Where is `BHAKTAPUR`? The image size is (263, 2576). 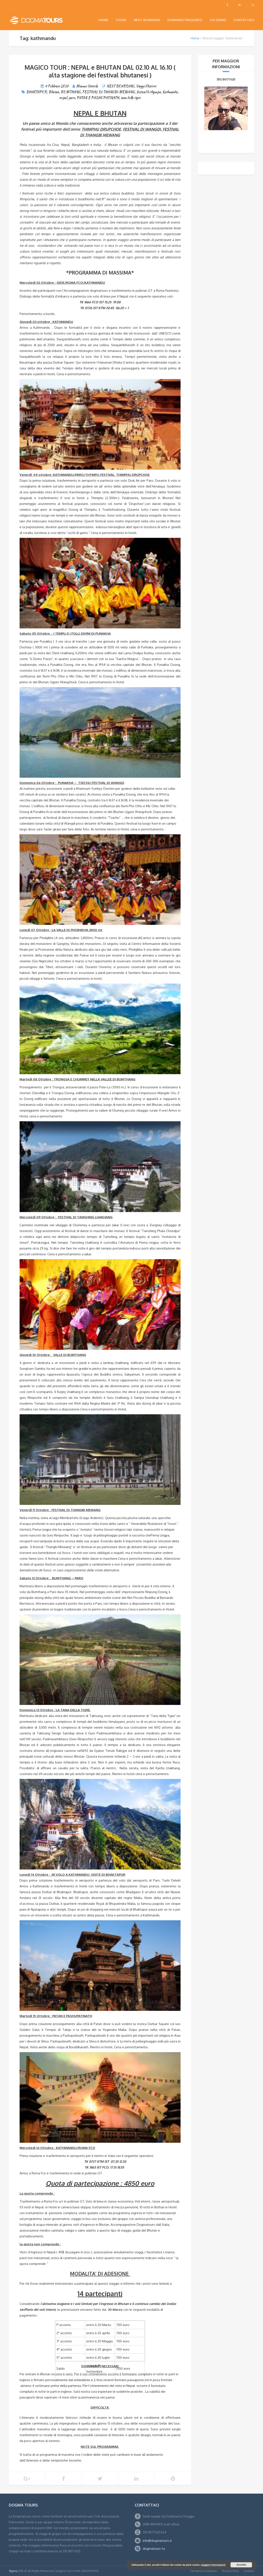
BHAKTAPUR is located at coordinates (36, 91).